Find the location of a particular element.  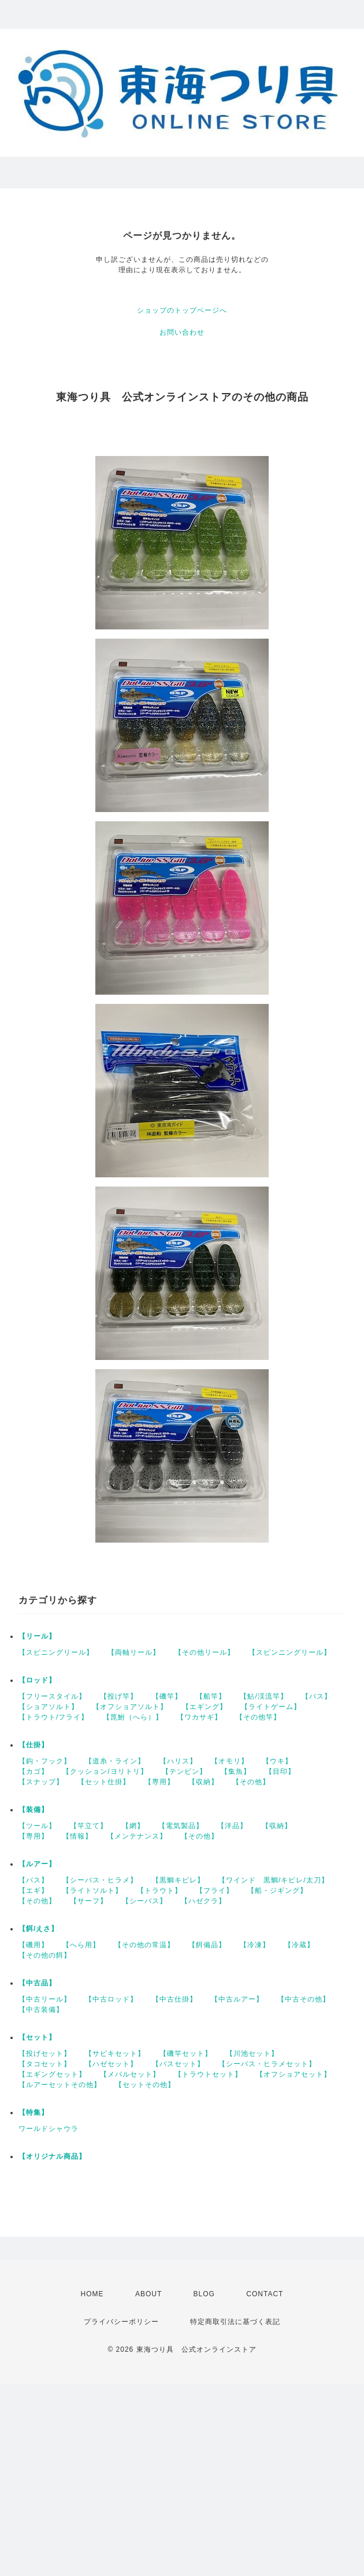

【餌/えさ】 is located at coordinates (38, 1929).